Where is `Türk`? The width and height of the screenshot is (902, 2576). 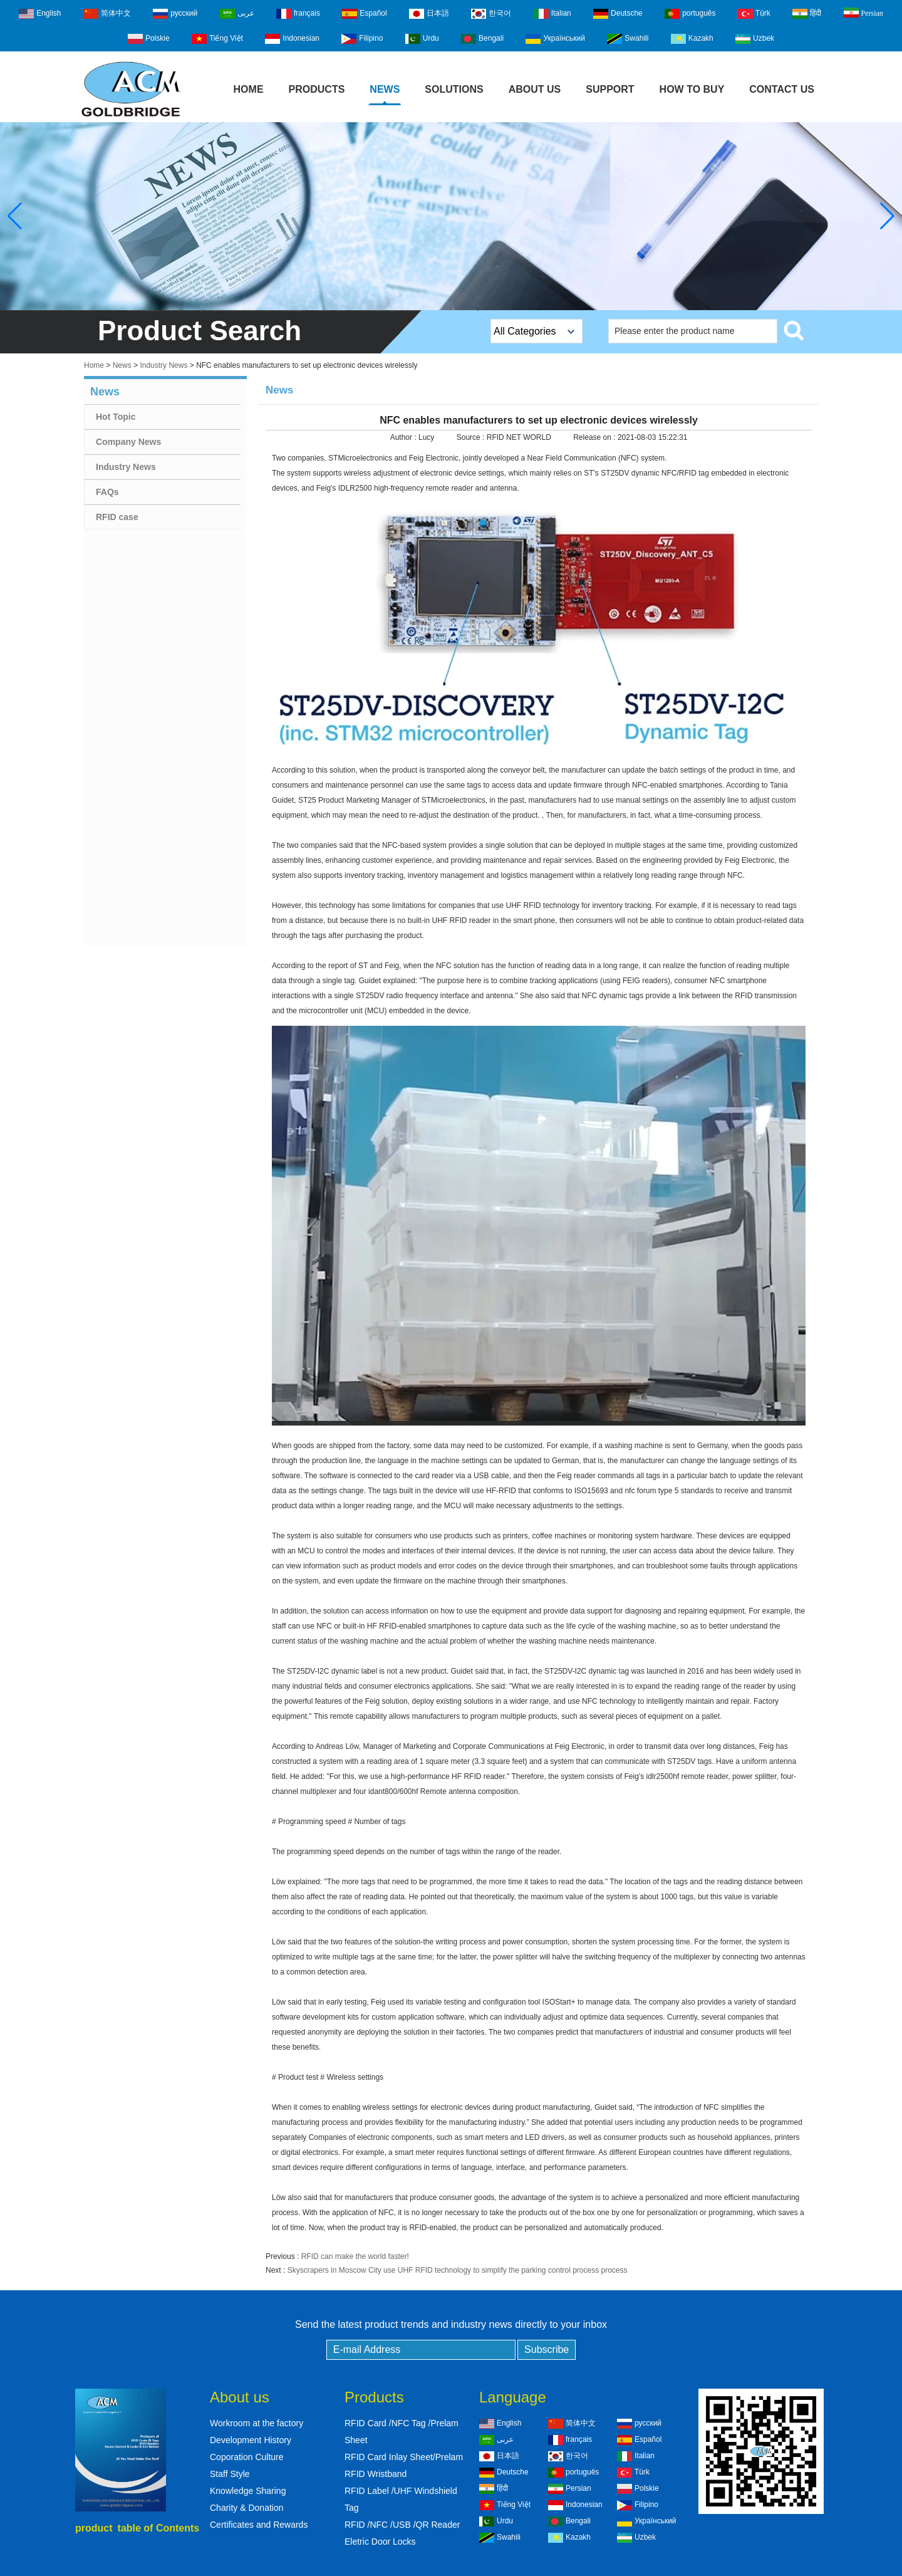 Türk is located at coordinates (754, 14).